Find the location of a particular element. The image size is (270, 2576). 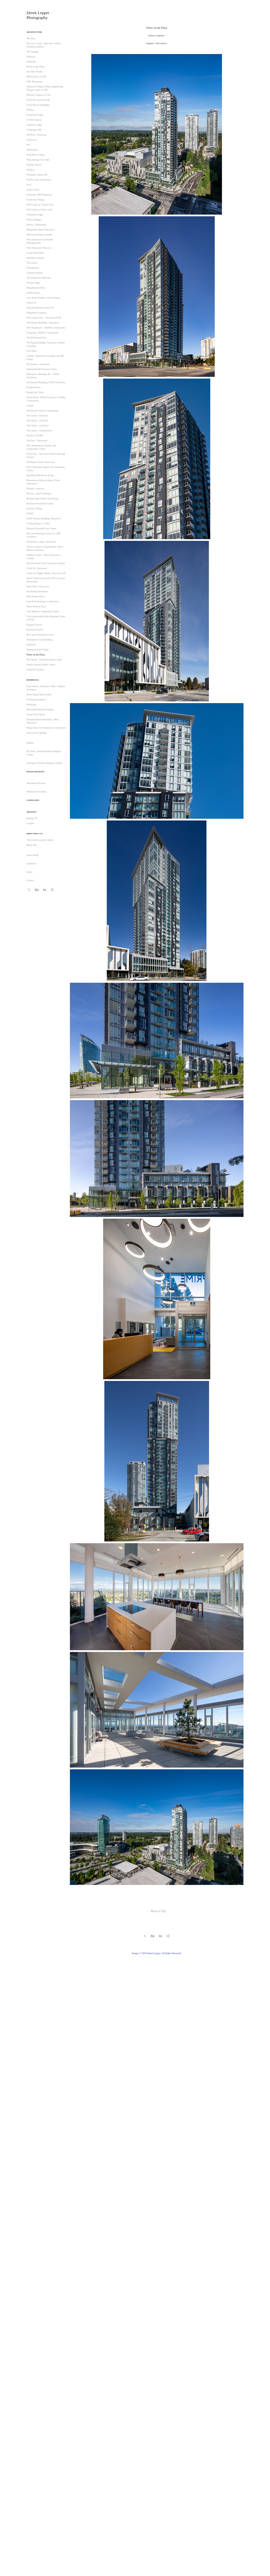

Boeing 747 is located at coordinates (32, 818).